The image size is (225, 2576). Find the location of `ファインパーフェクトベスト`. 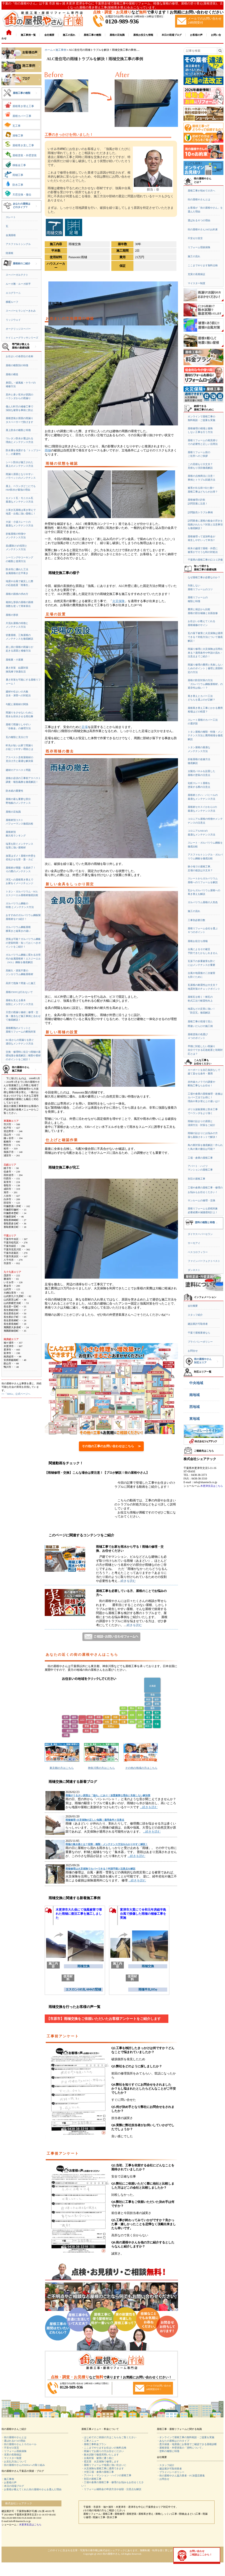

ファインパーフェクトベスト is located at coordinates (204, 1261).